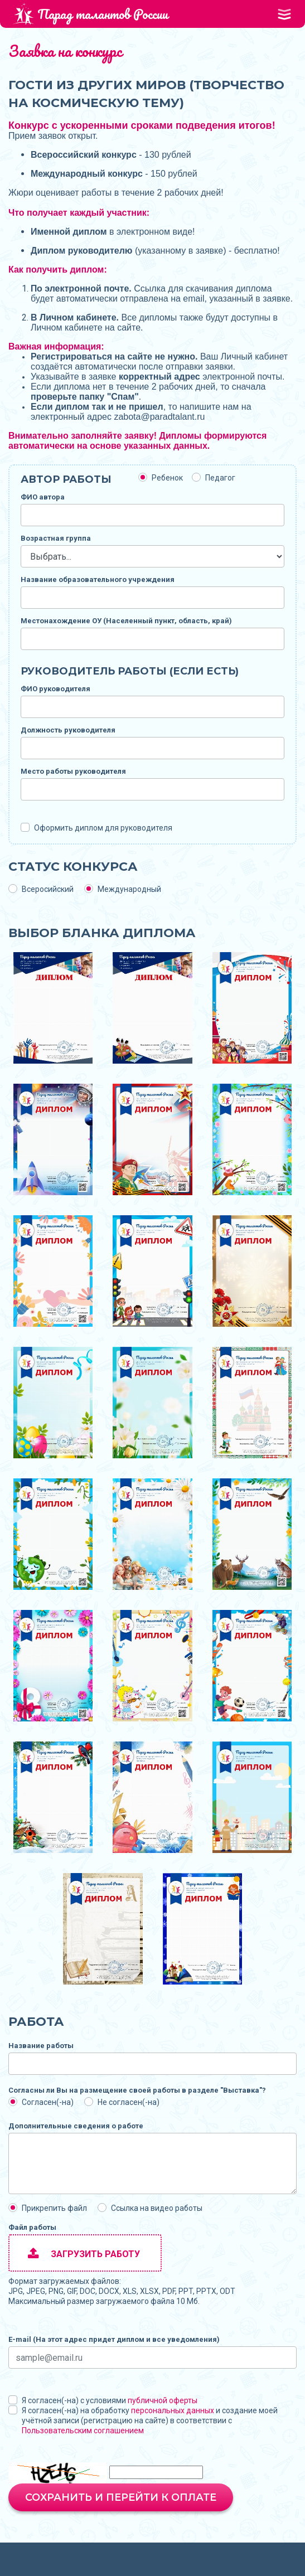 The image size is (305, 2576). Describe the element at coordinates (162, 2400) in the screenshot. I see `публичной оферты` at that location.